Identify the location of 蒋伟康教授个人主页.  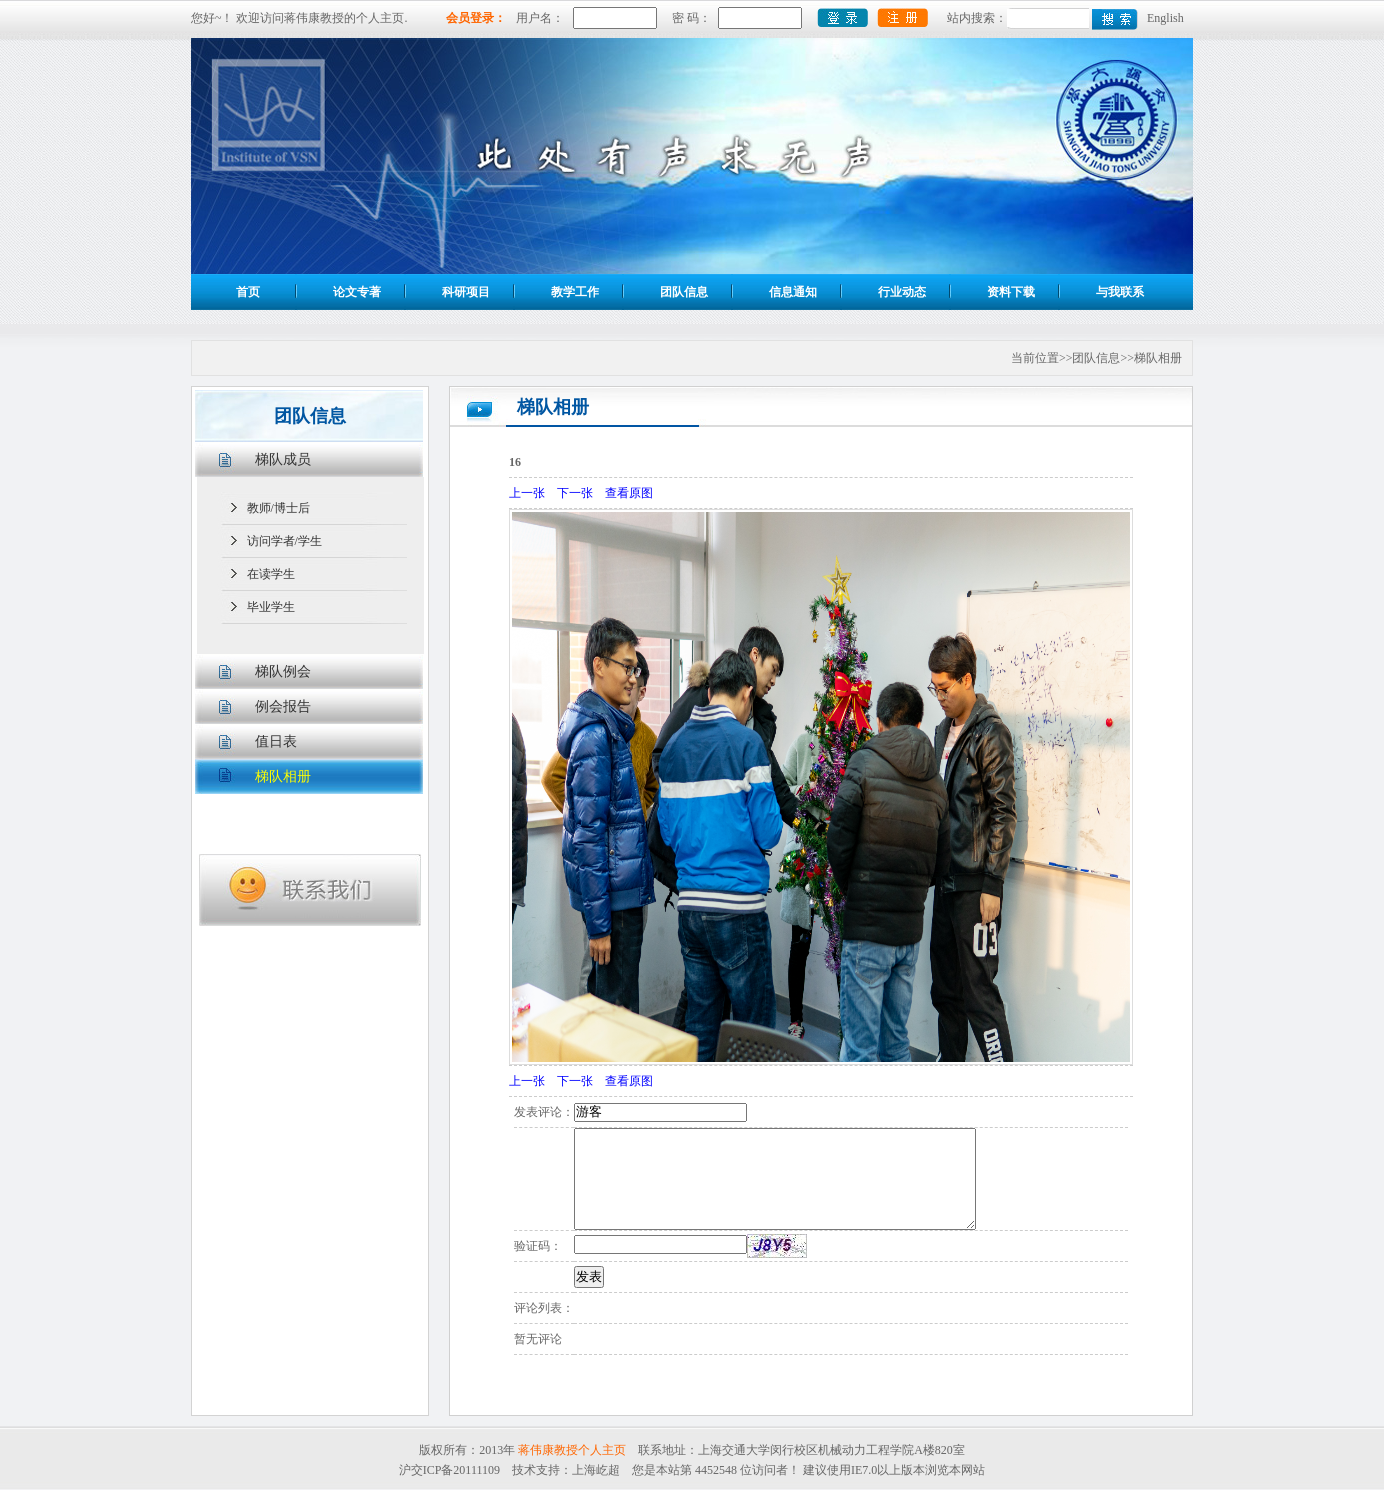
(572, 1450).